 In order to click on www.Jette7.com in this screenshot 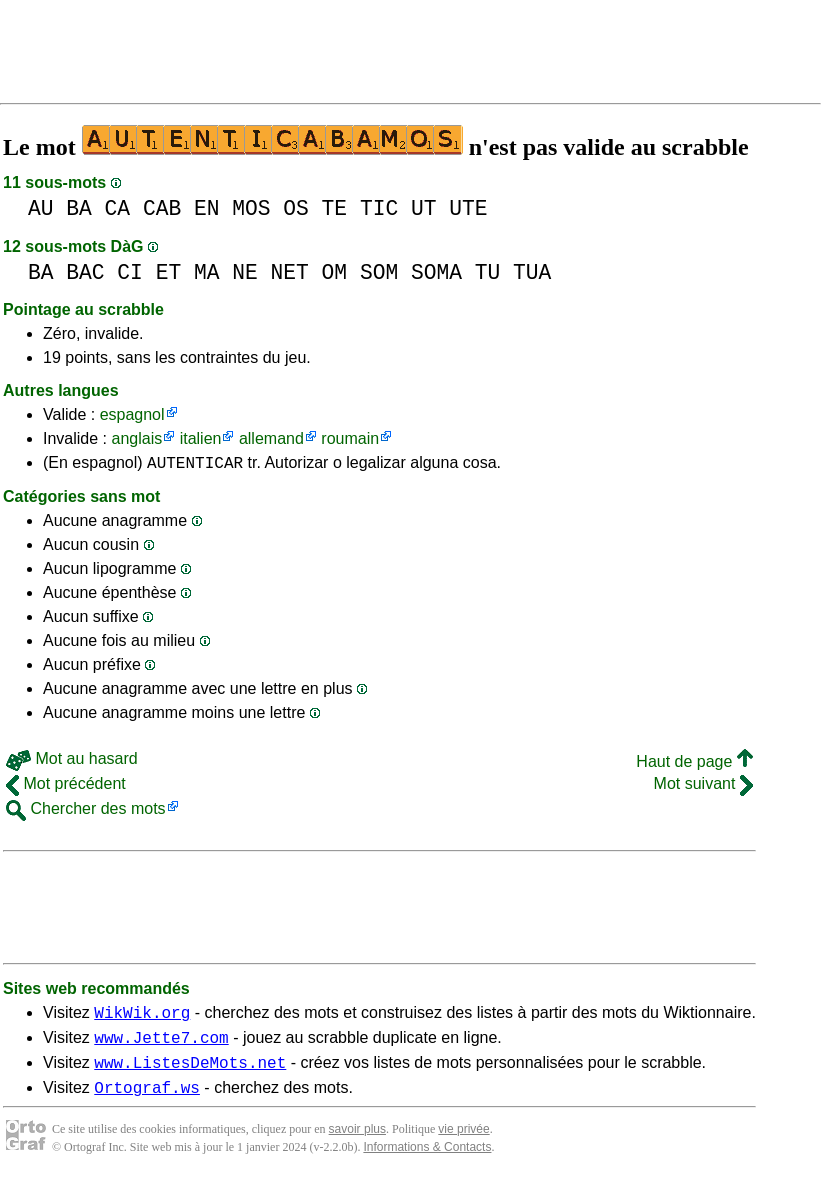, I will do `click(161, 1046)`.